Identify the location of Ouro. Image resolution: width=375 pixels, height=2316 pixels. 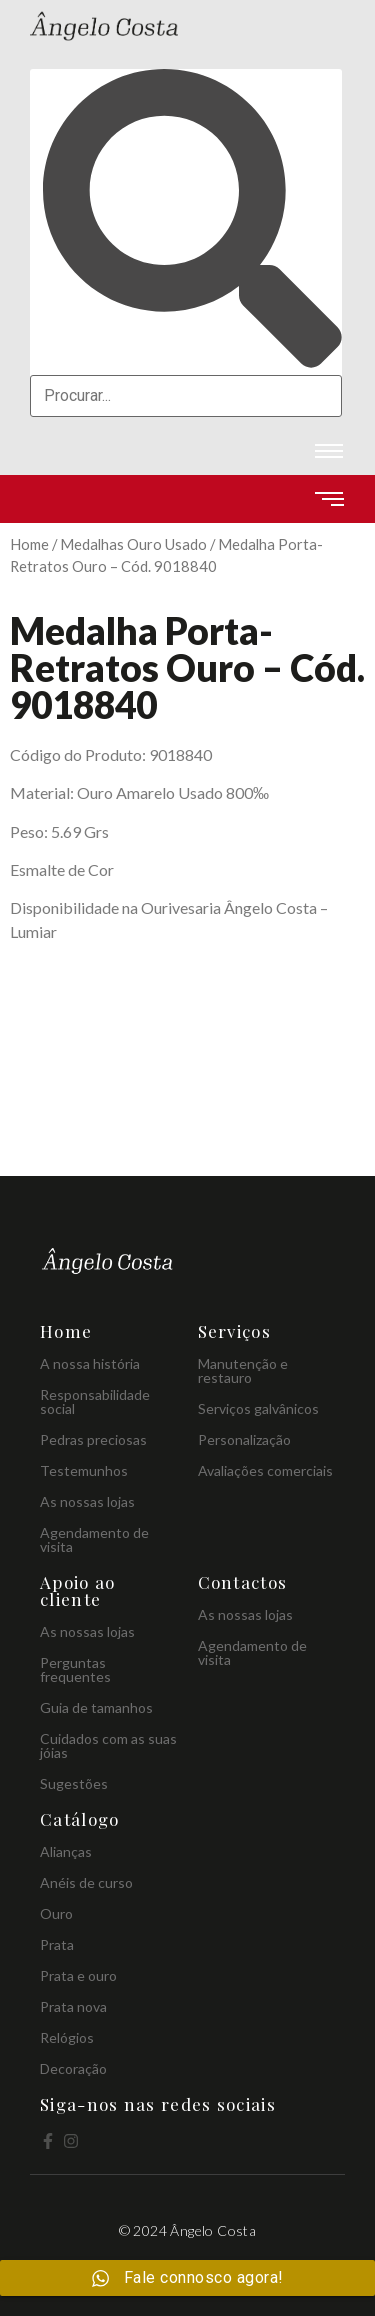
(56, 1913).